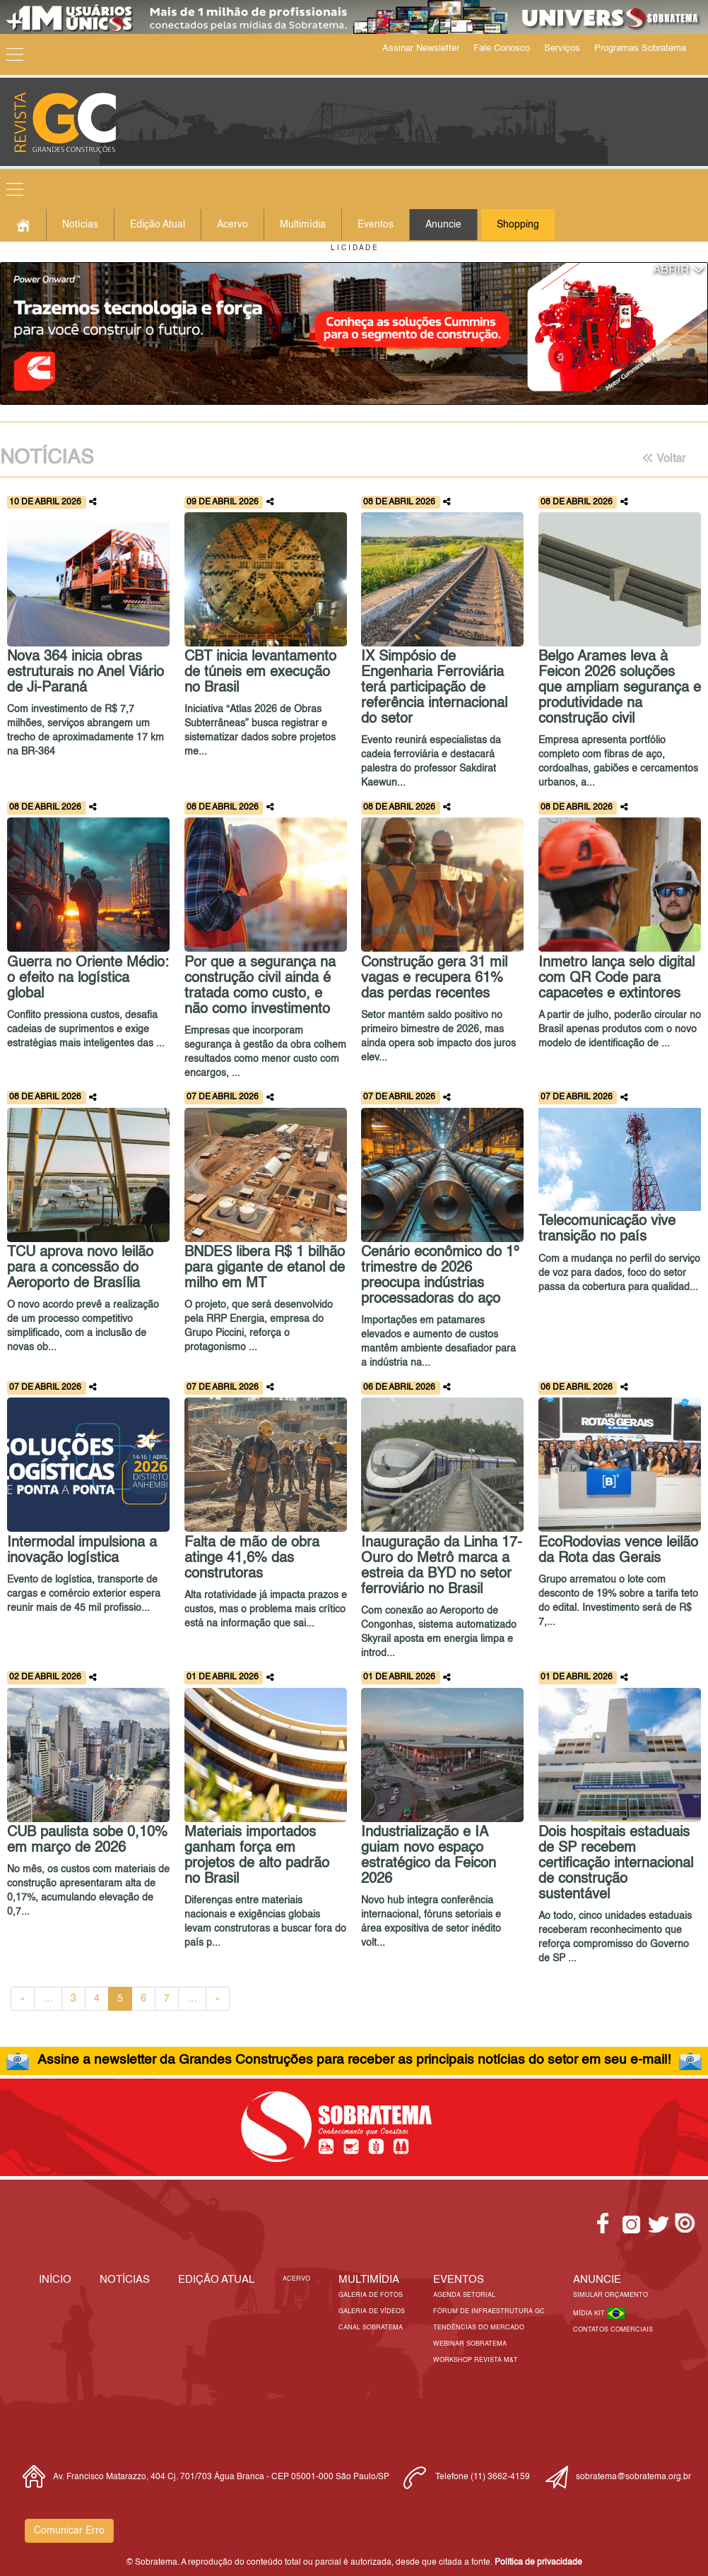  I want to click on EVENTOS, so click(458, 2279).